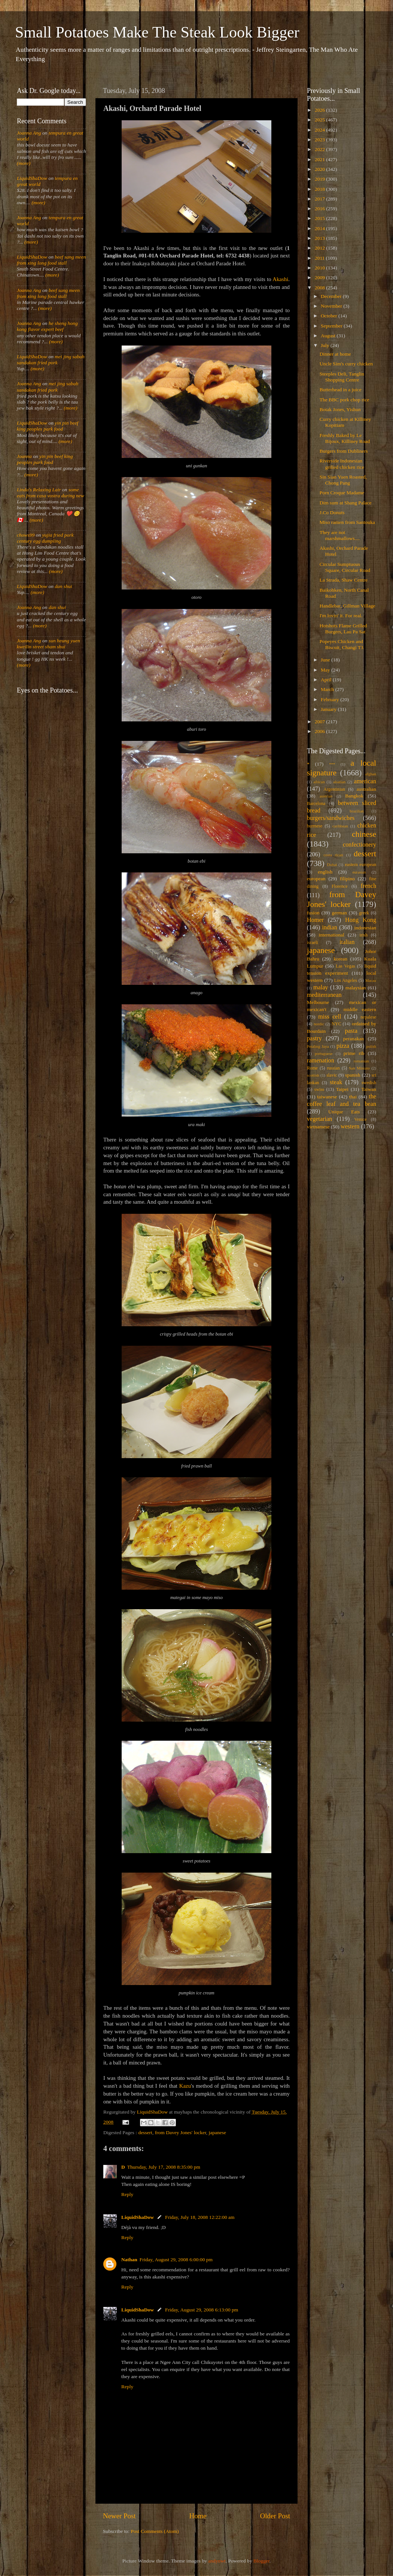 The image size is (393, 2576). What do you see at coordinates (369, 1082) in the screenshot?
I see `swedish` at bounding box center [369, 1082].